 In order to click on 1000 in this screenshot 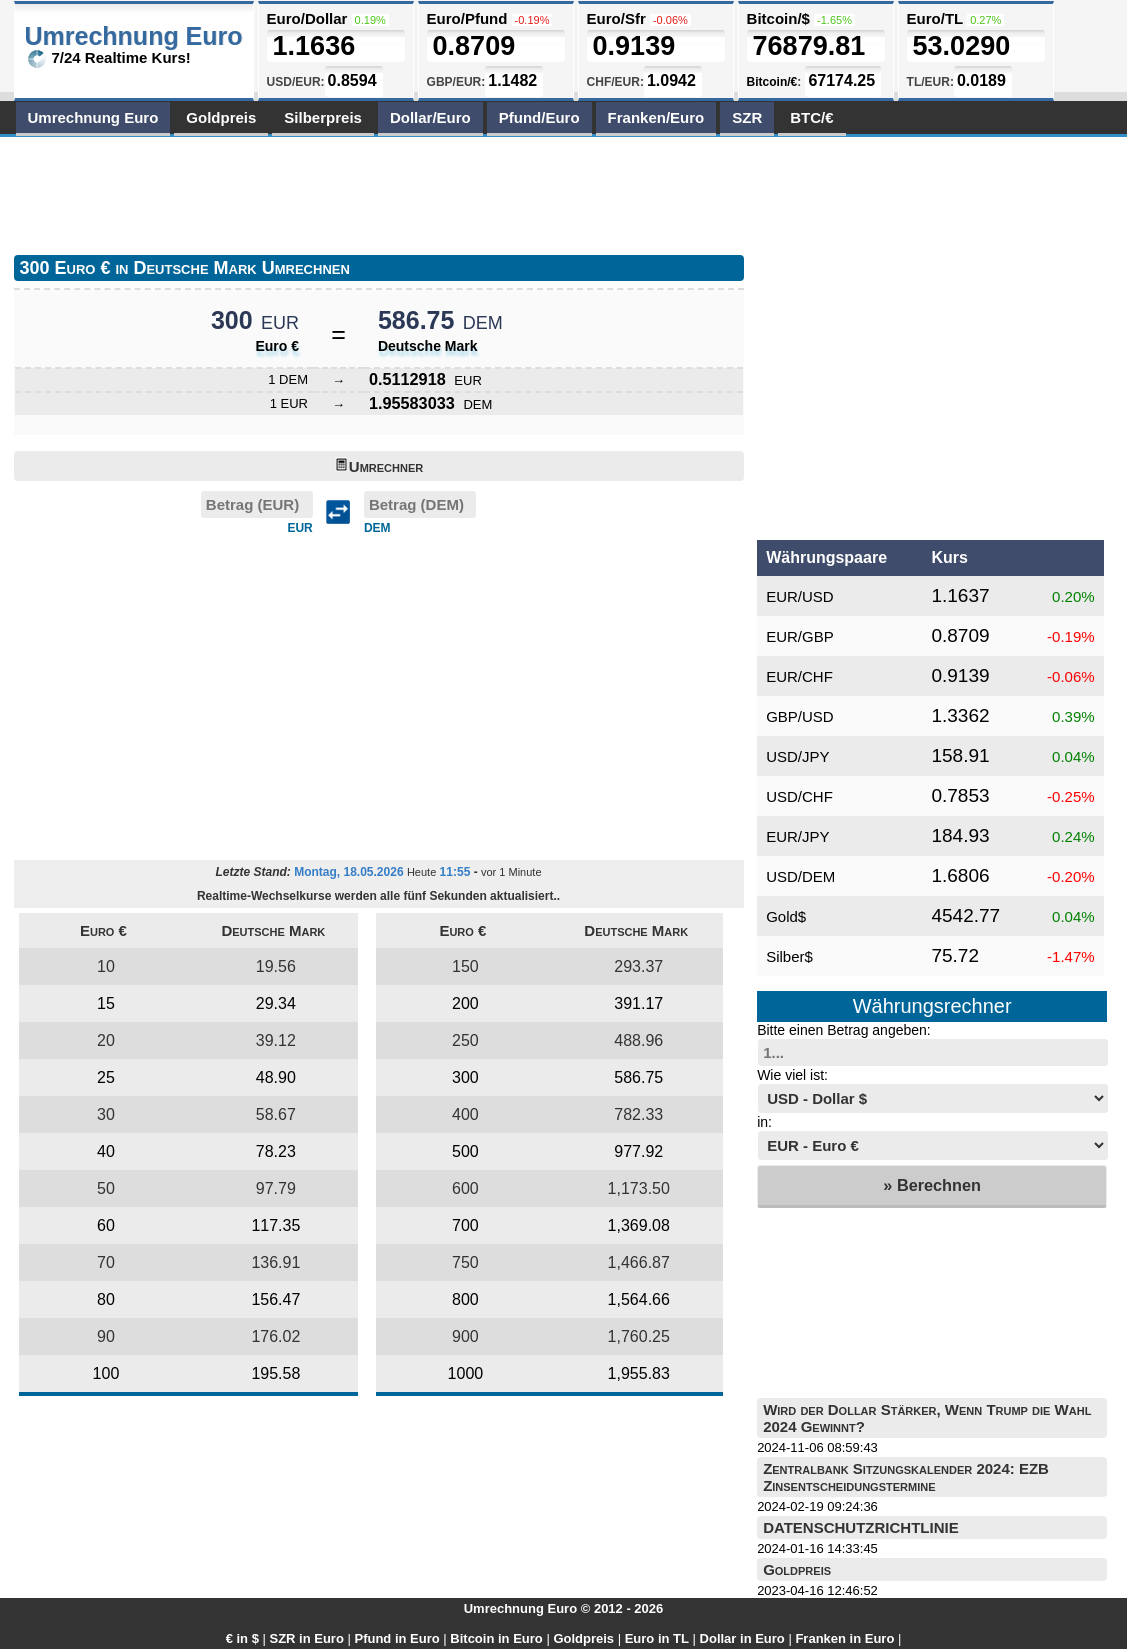, I will do `click(466, 1373)`.